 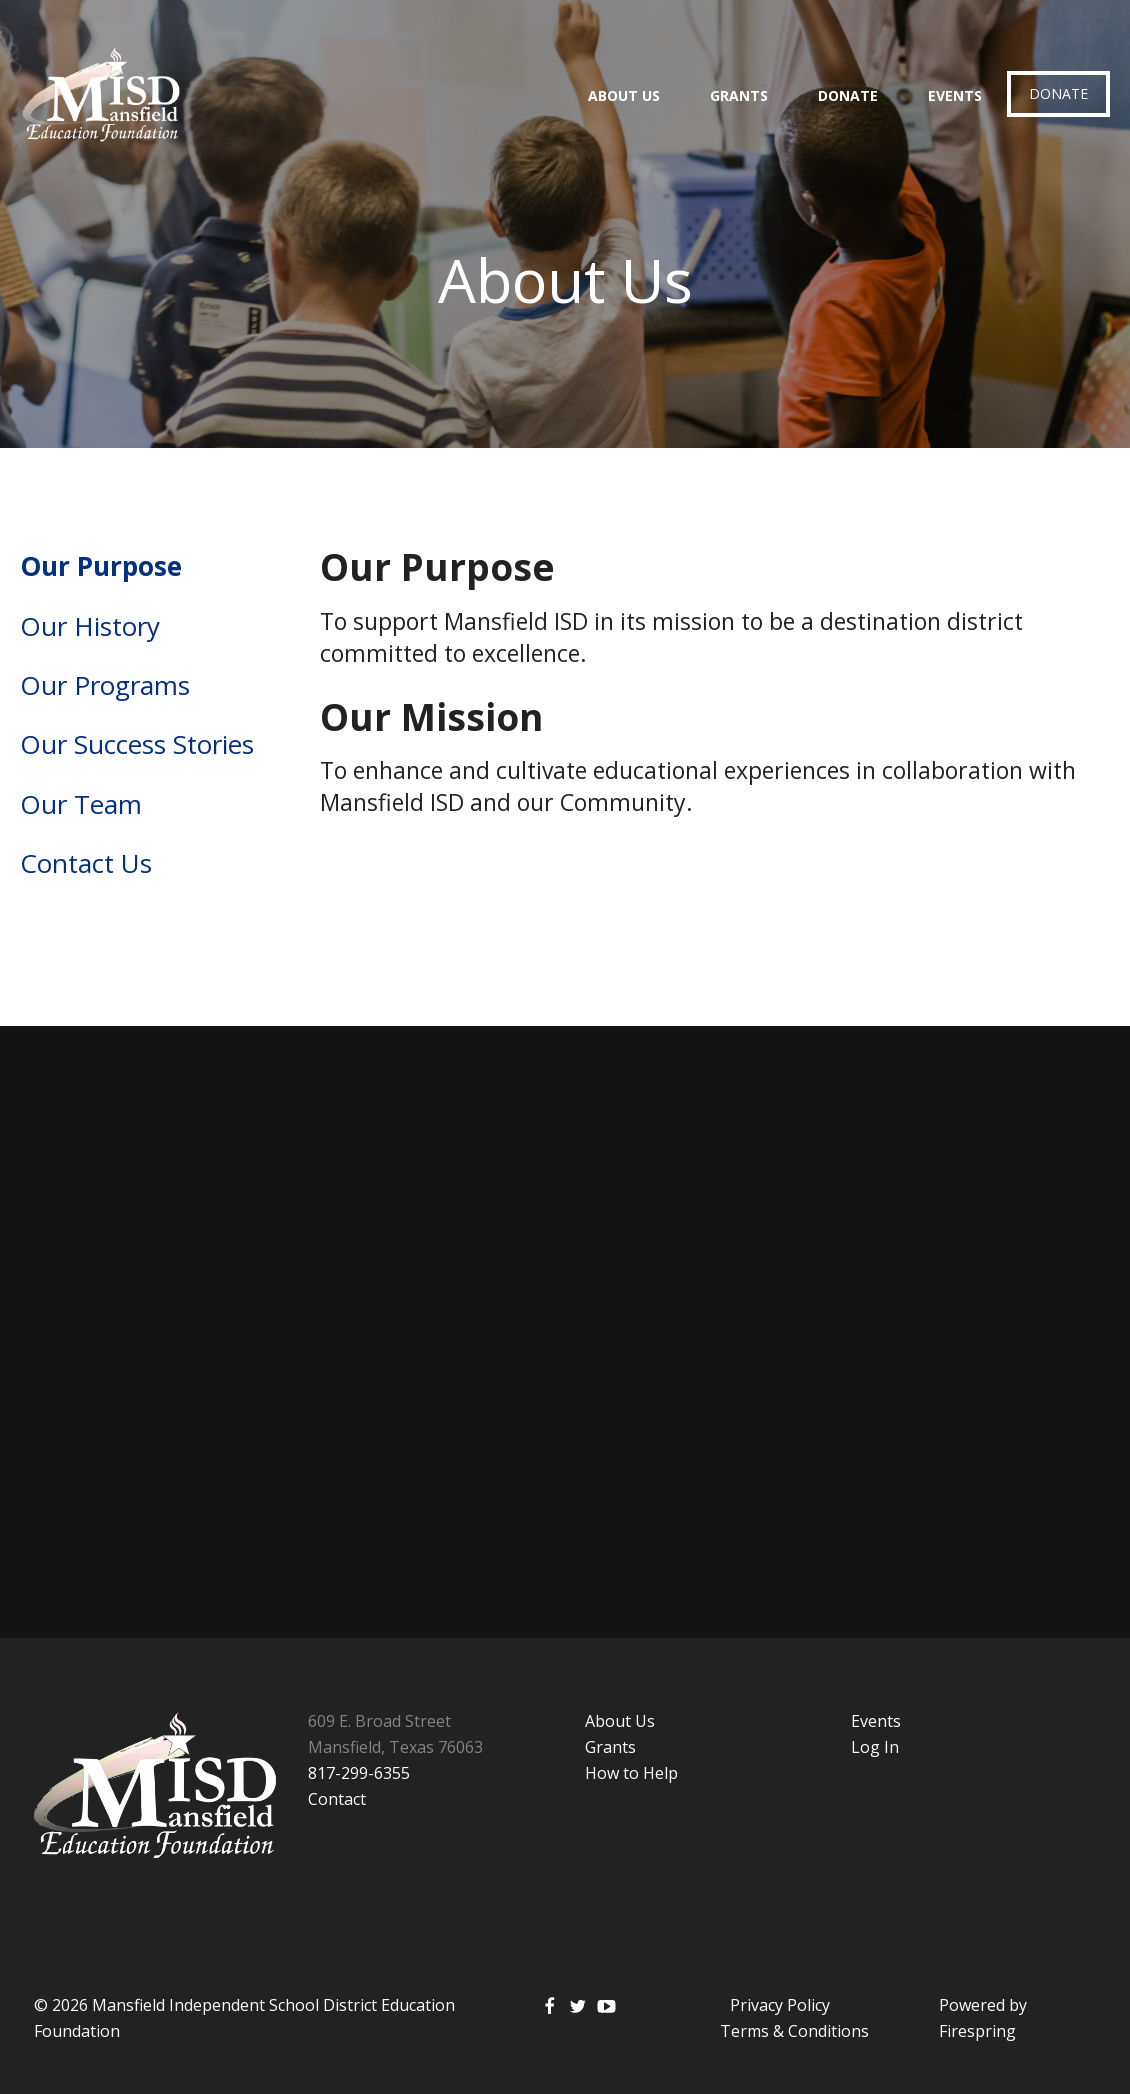 What do you see at coordinates (631, 1773) in the screenshot?
I see `How to Help` at bounding box center [631, 1773].